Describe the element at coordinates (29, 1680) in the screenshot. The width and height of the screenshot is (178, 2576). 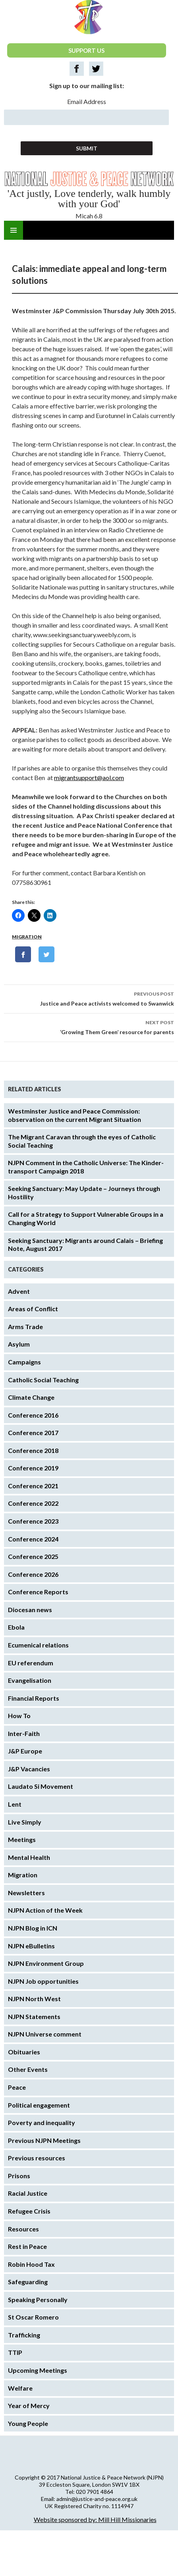
I see `Evangelisation` at that location.